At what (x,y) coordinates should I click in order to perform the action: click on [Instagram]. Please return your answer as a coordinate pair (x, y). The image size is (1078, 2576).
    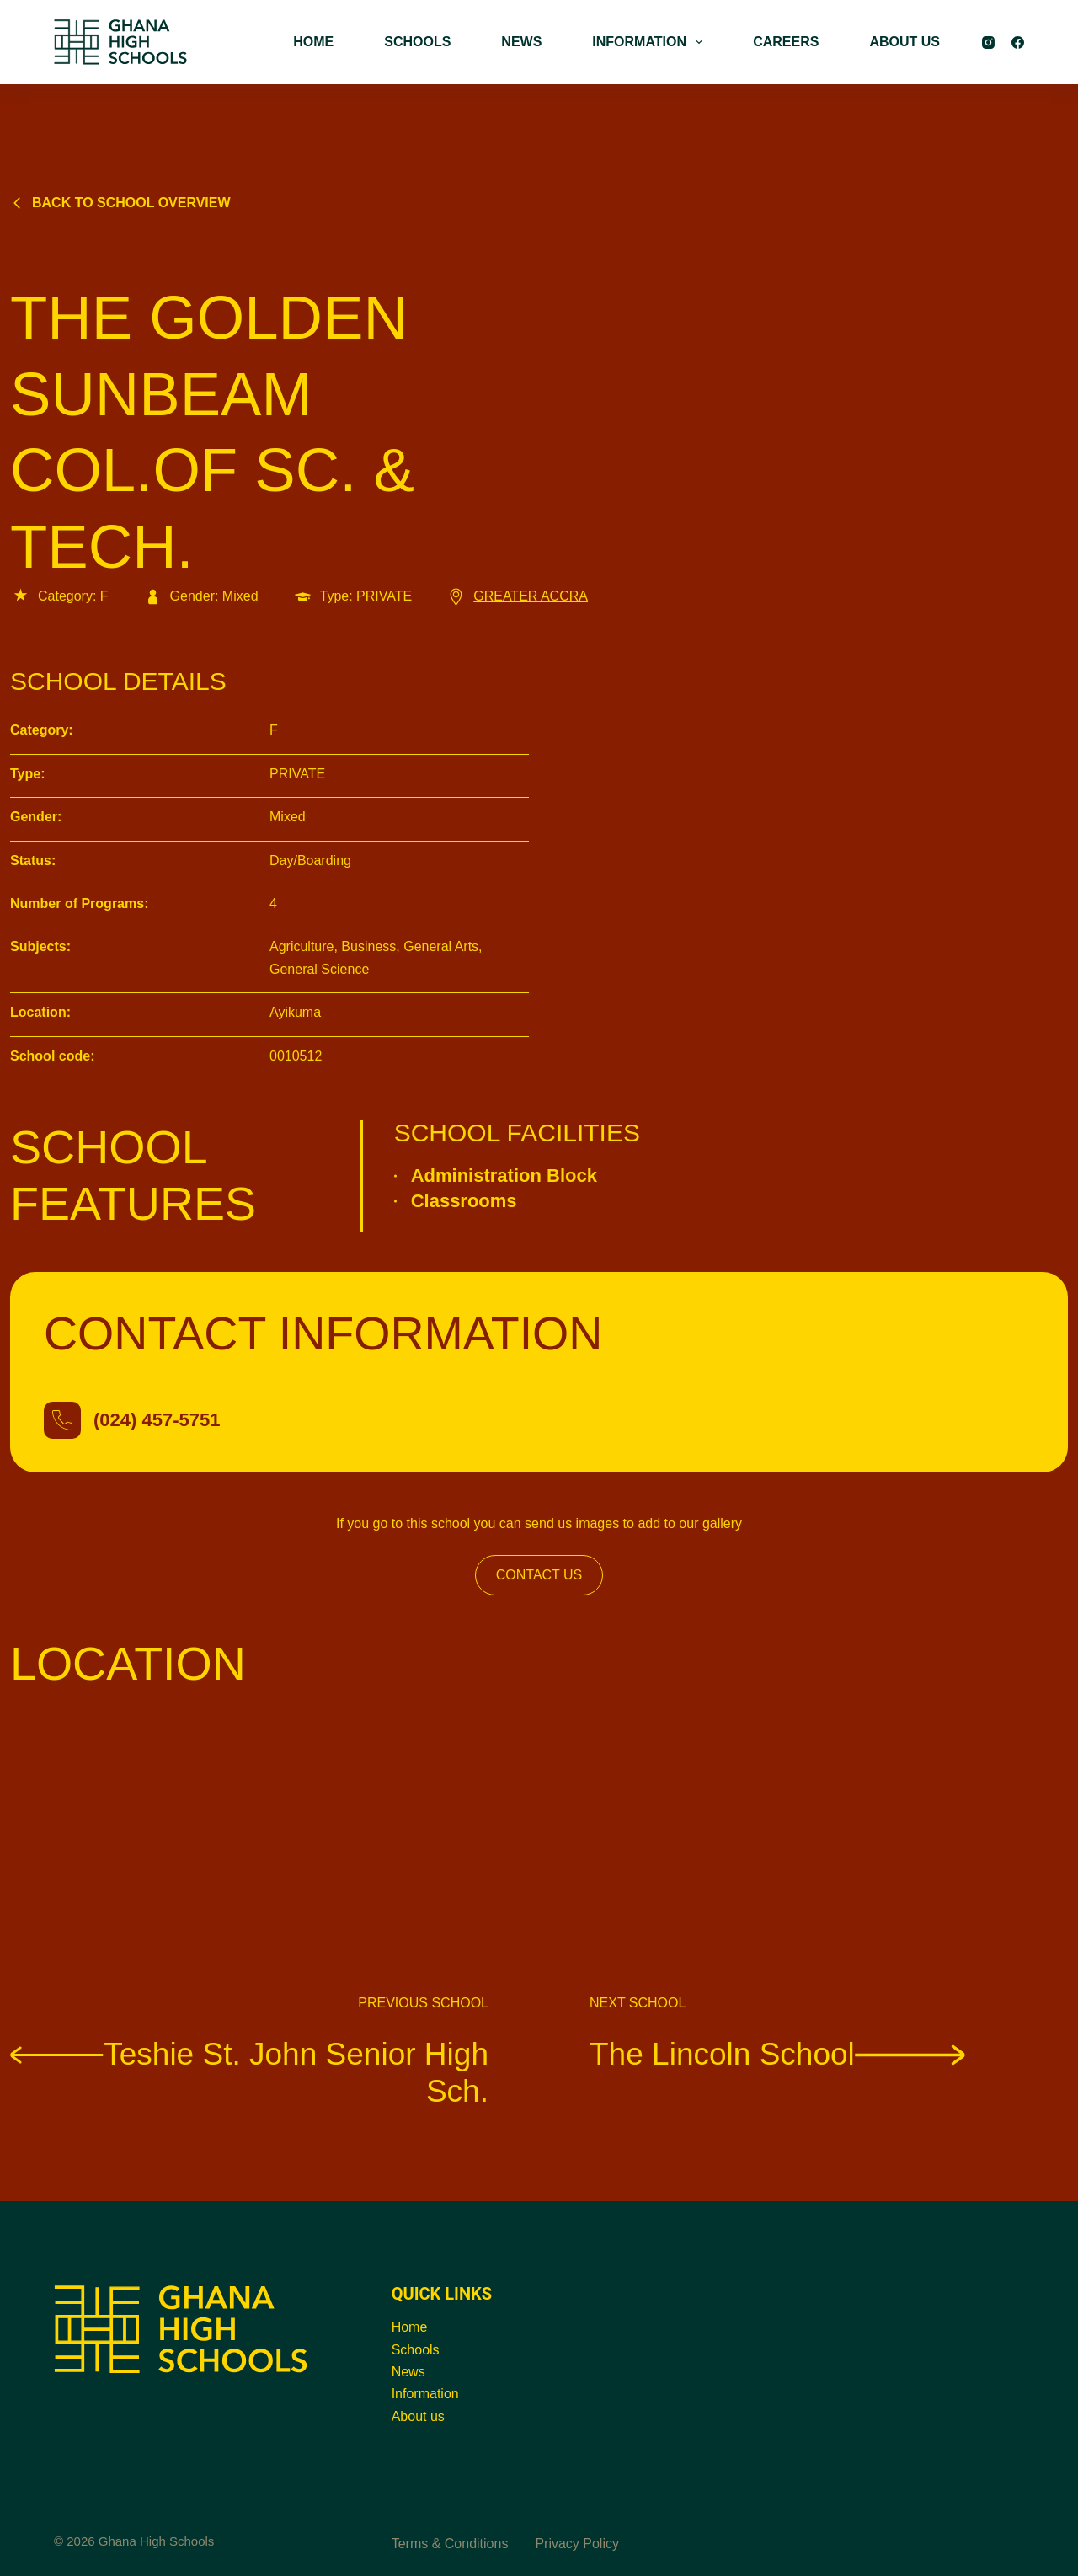
    Looking at the image, I should click on (988, 42).